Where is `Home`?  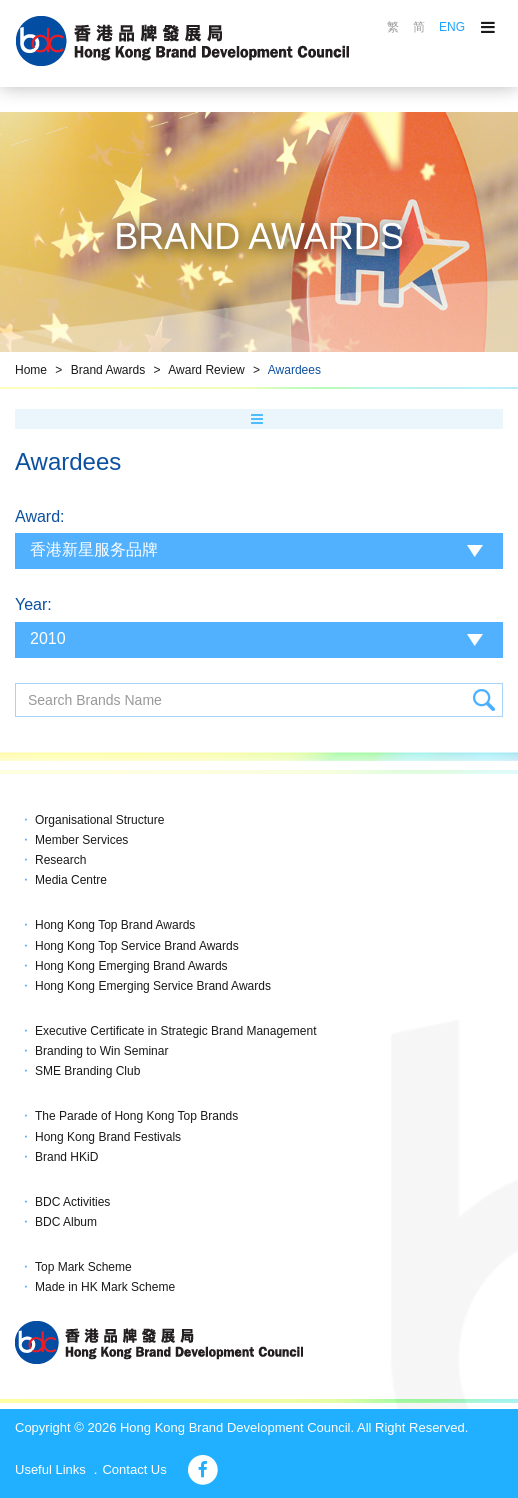 Home is located at coordinates (31, 370).